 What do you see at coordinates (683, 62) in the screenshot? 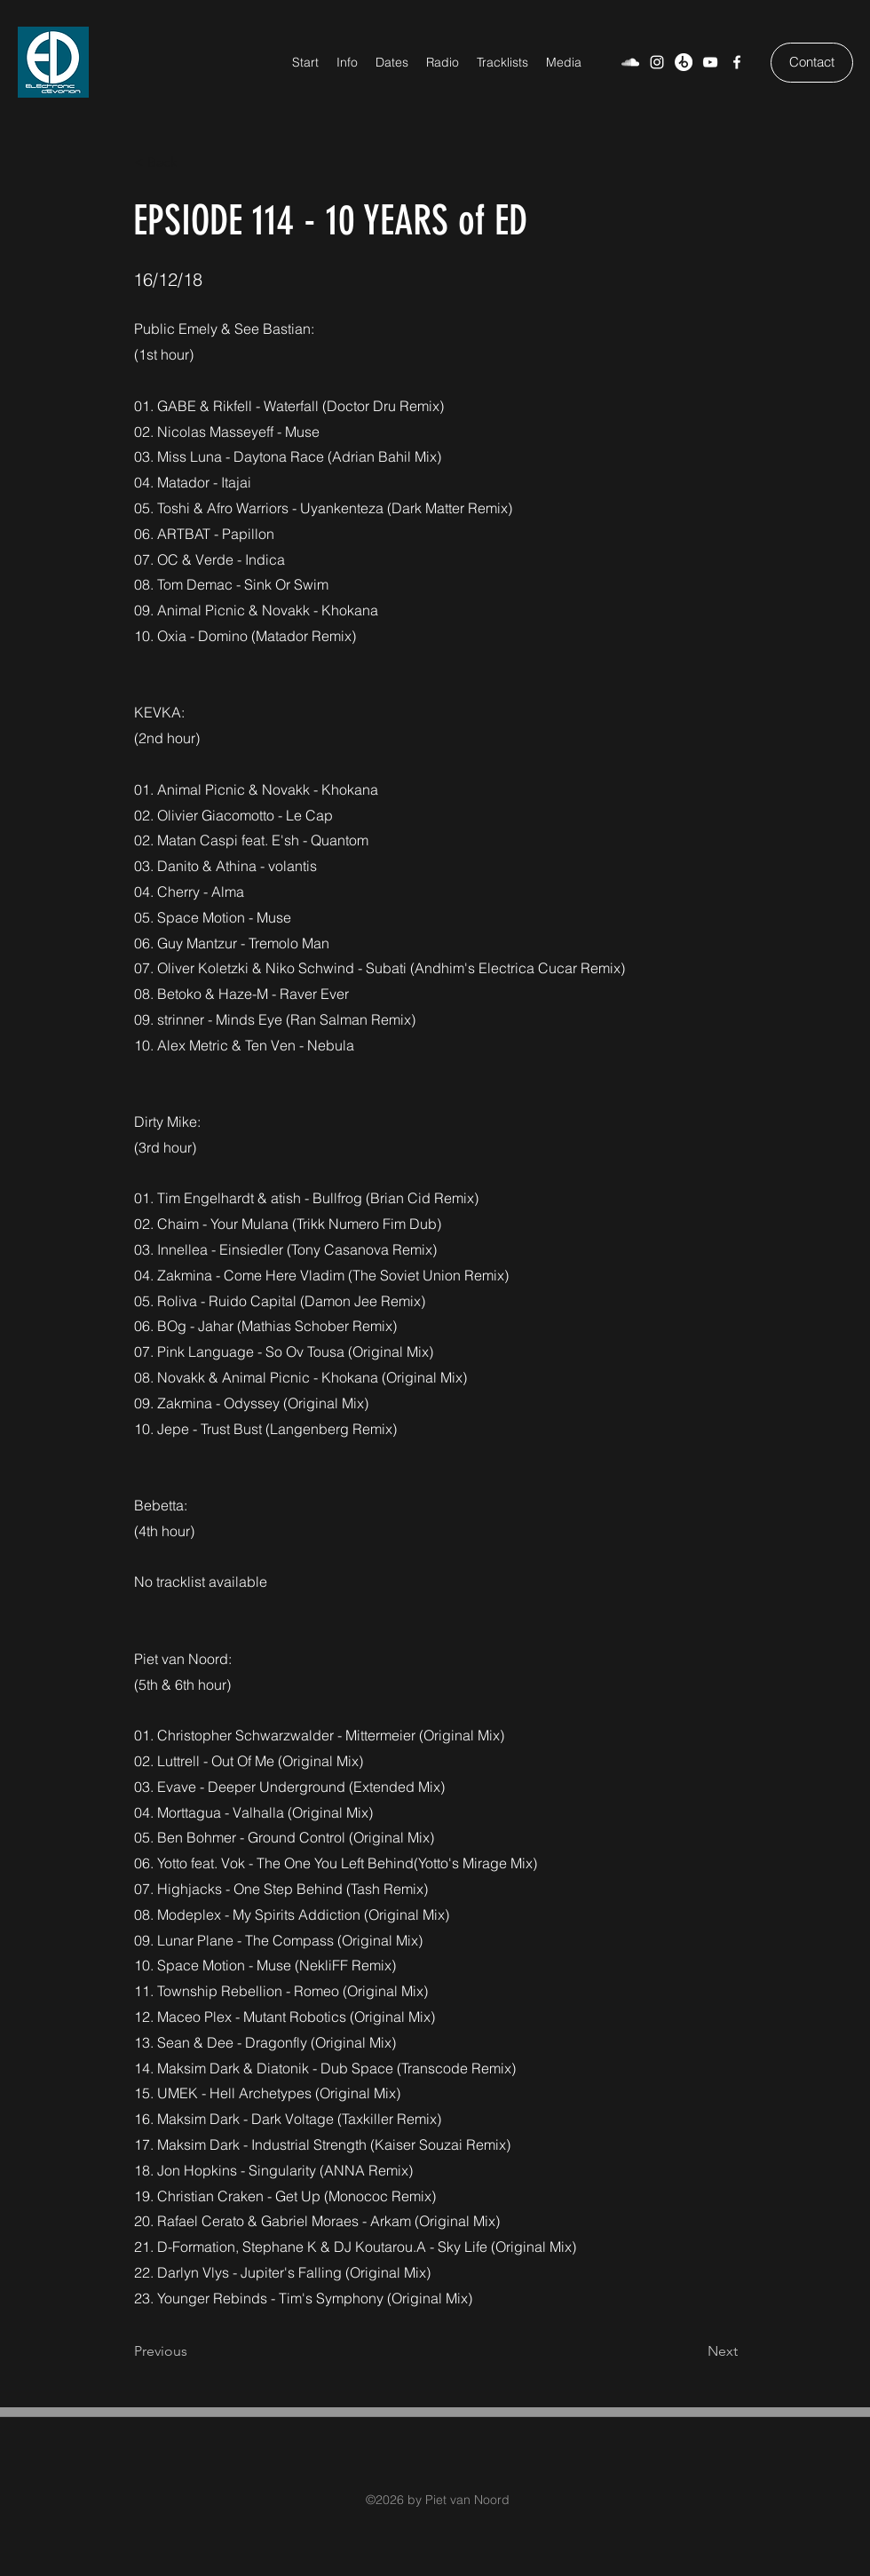
I see `[Beatport]` at bounding box center [683, 62].